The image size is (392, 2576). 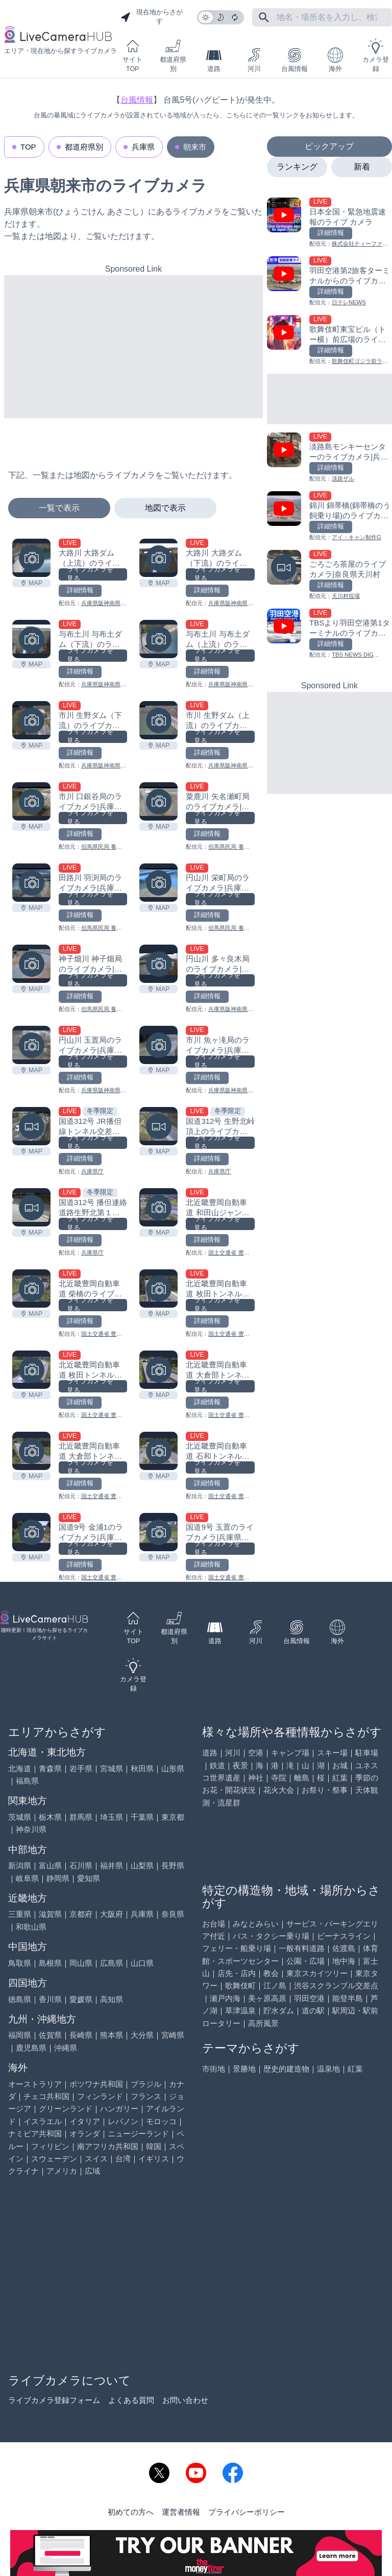 I want to click on 新潟県, so click(x=19, y=1865).